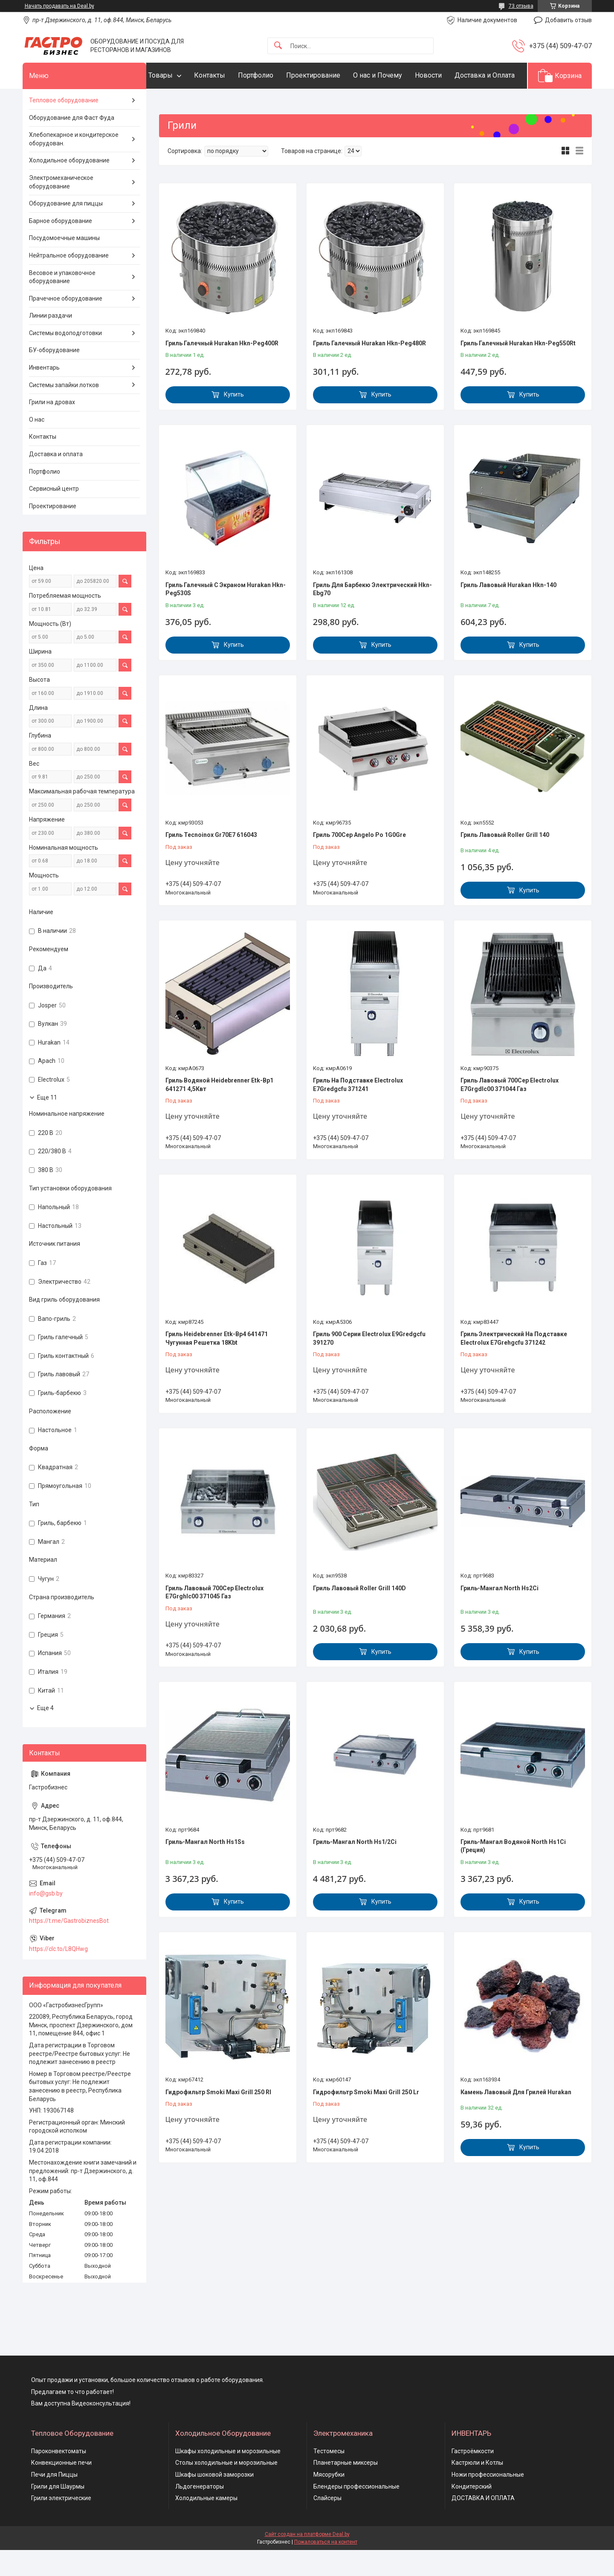 The image size is (614, 2576). What do you see at coordinates (513, 1364) in the screenshot?
I see `Гриль Электрический На Подставке Electrolux E7Grehgcfu 371242` at bounding box center [513, 1364].